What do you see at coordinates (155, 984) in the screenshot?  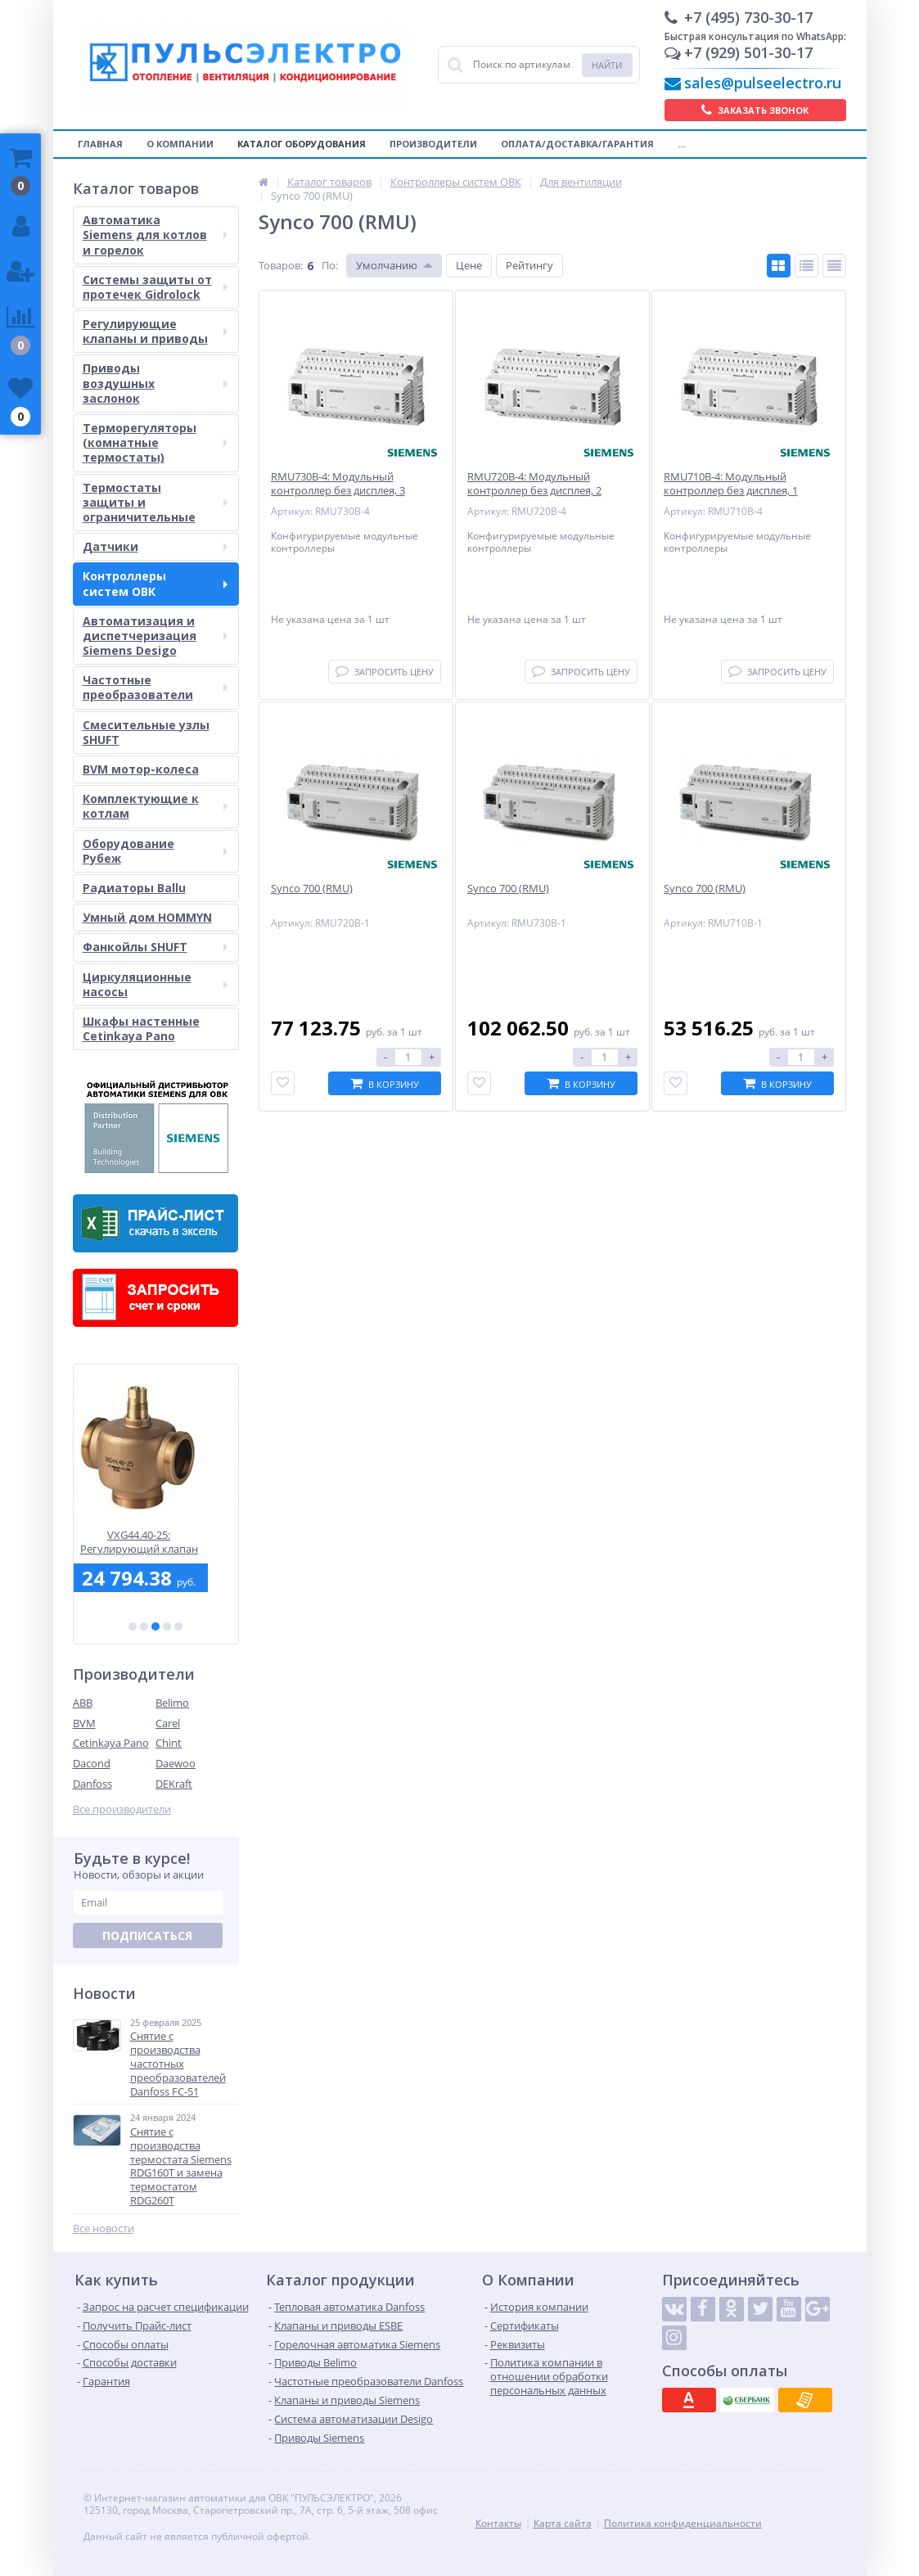 I see `Циркуляционные насосы` at bounding box center [155, 984].